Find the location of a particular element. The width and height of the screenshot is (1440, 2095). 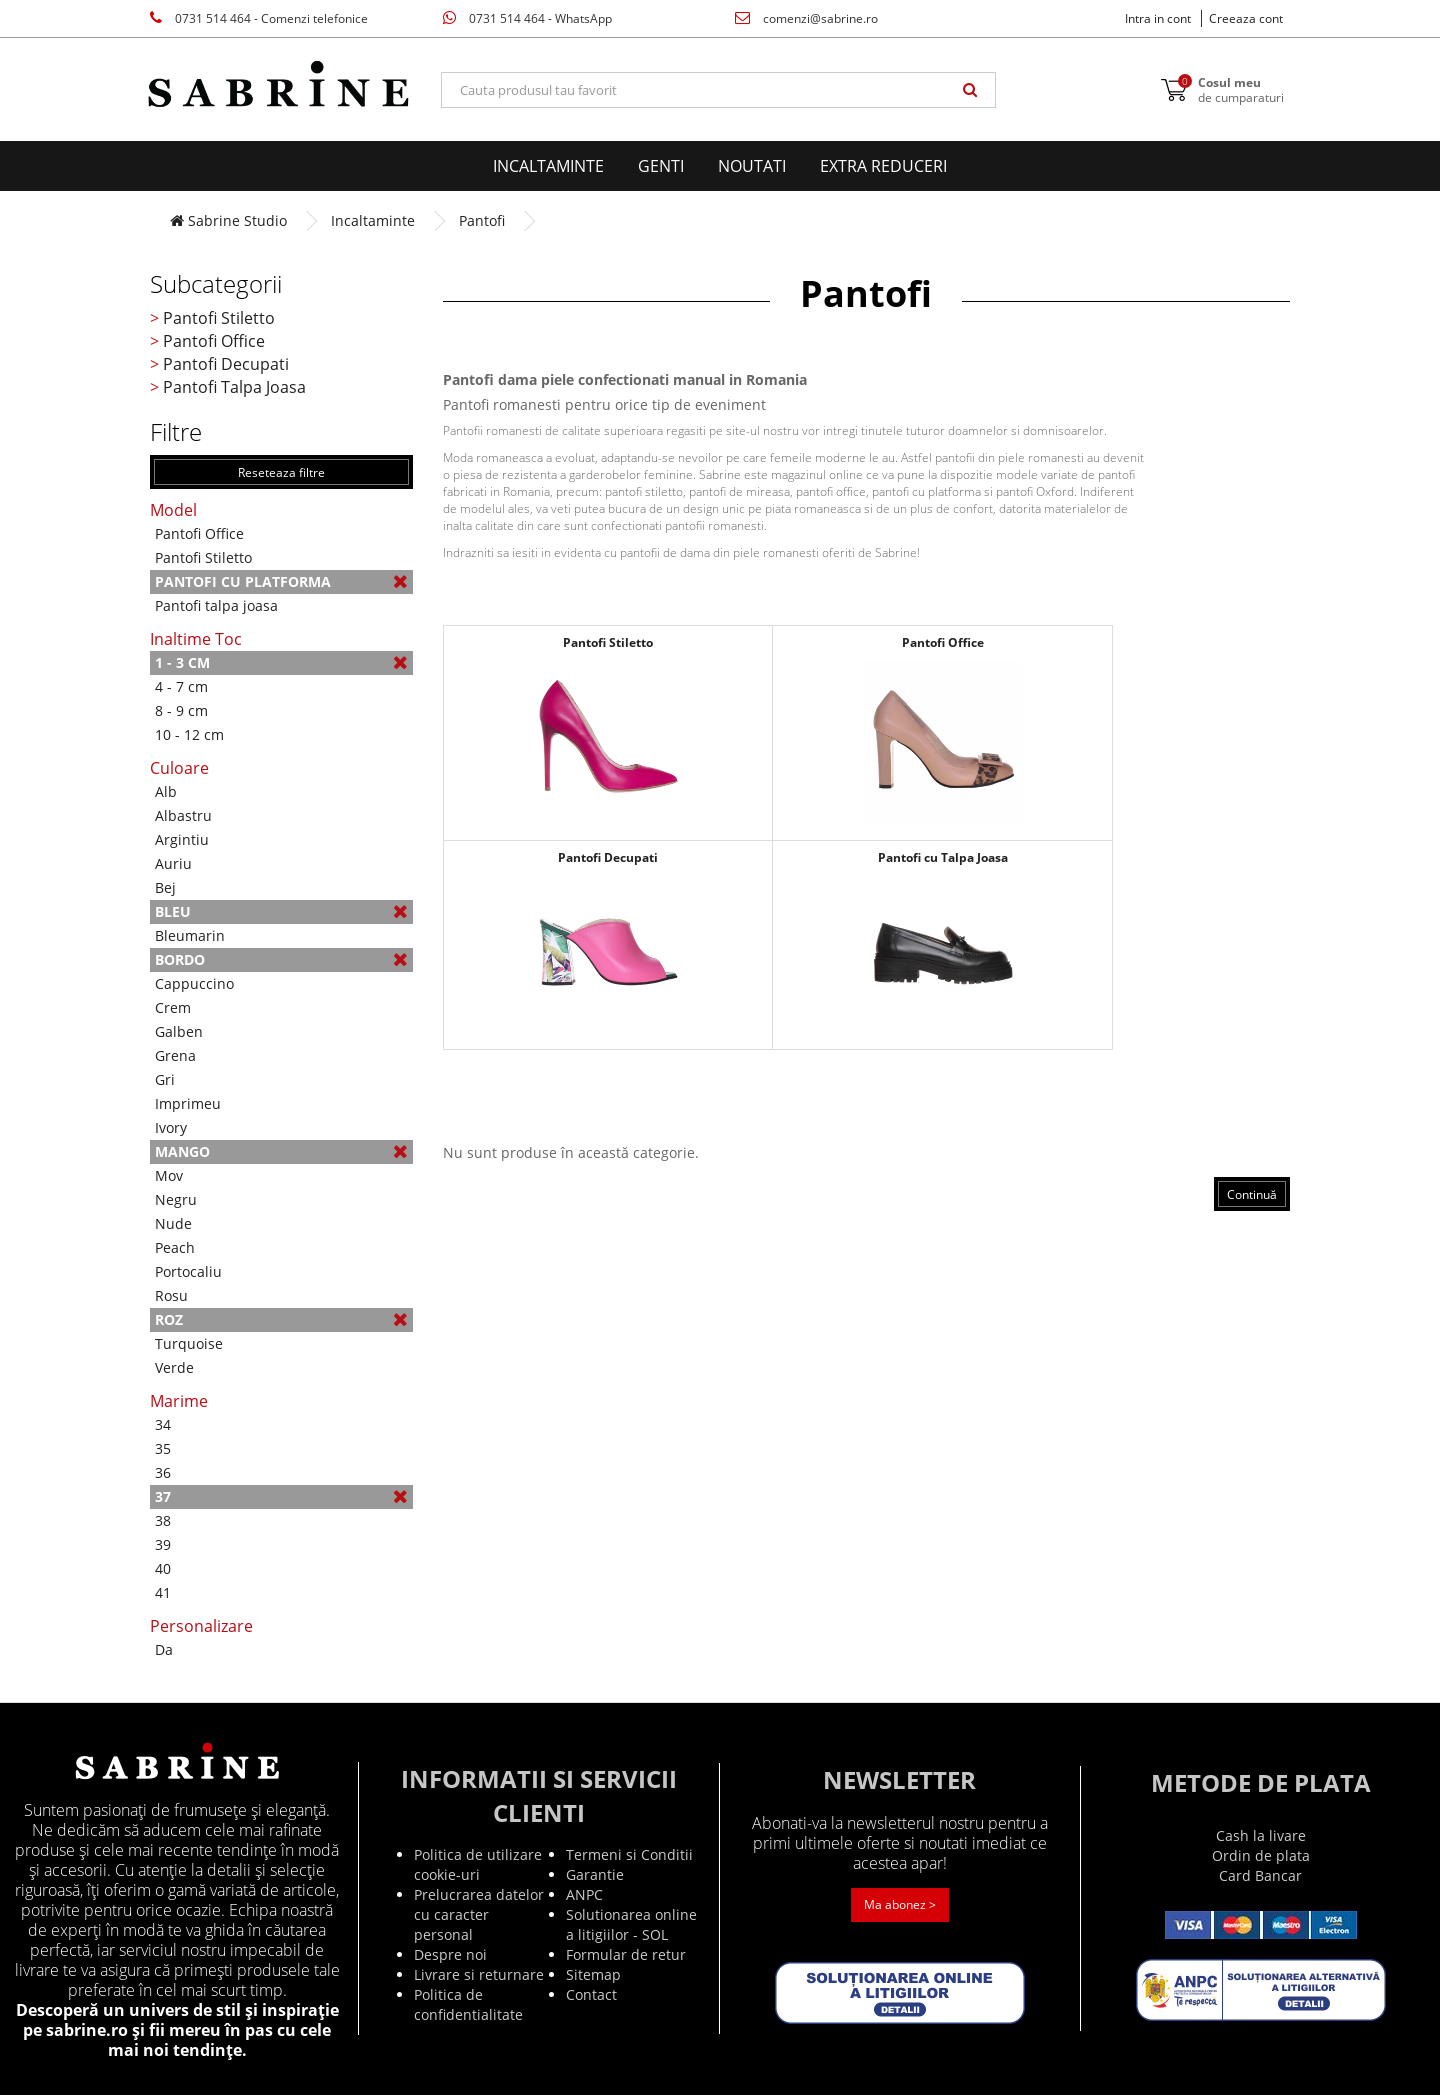

Creeaza cont is located at coordinates (1246, 18).